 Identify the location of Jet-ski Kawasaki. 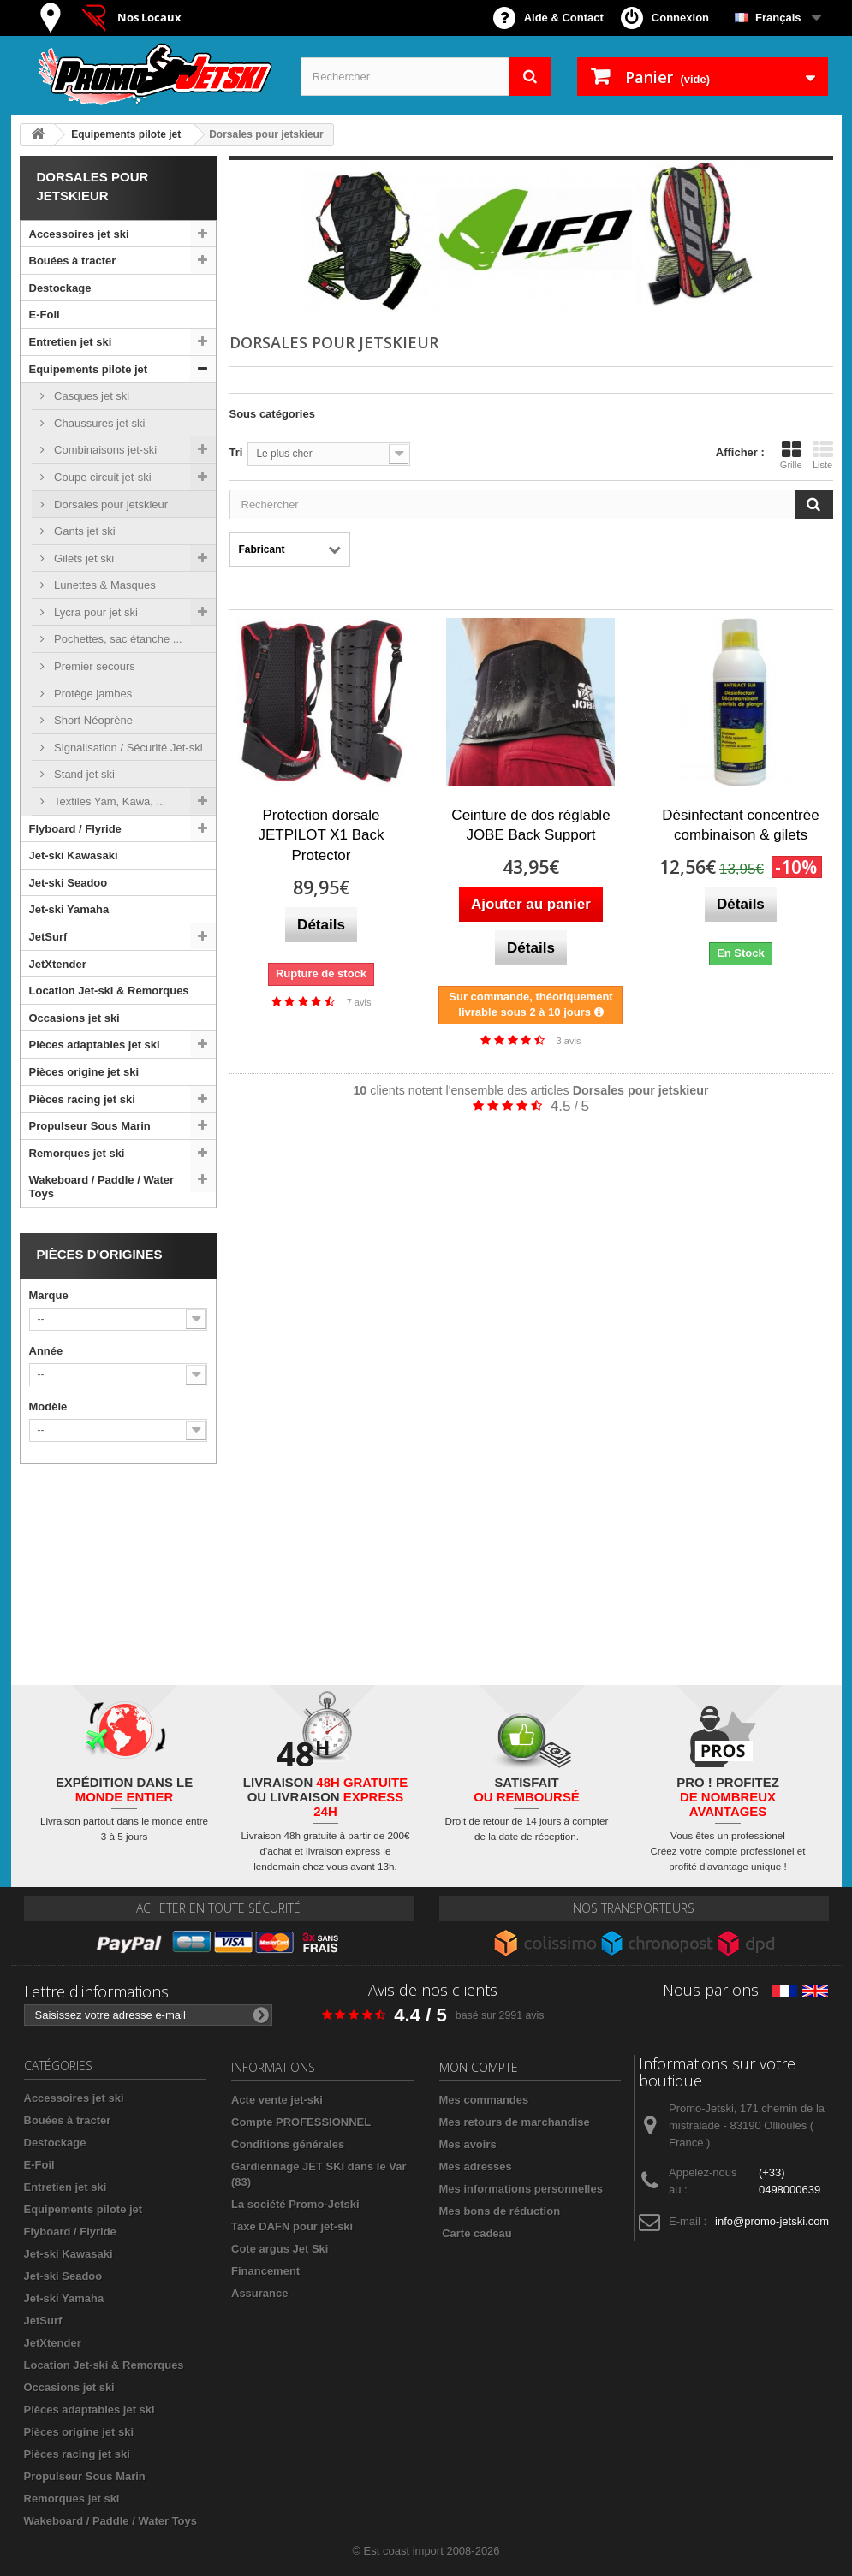
(73, 855).